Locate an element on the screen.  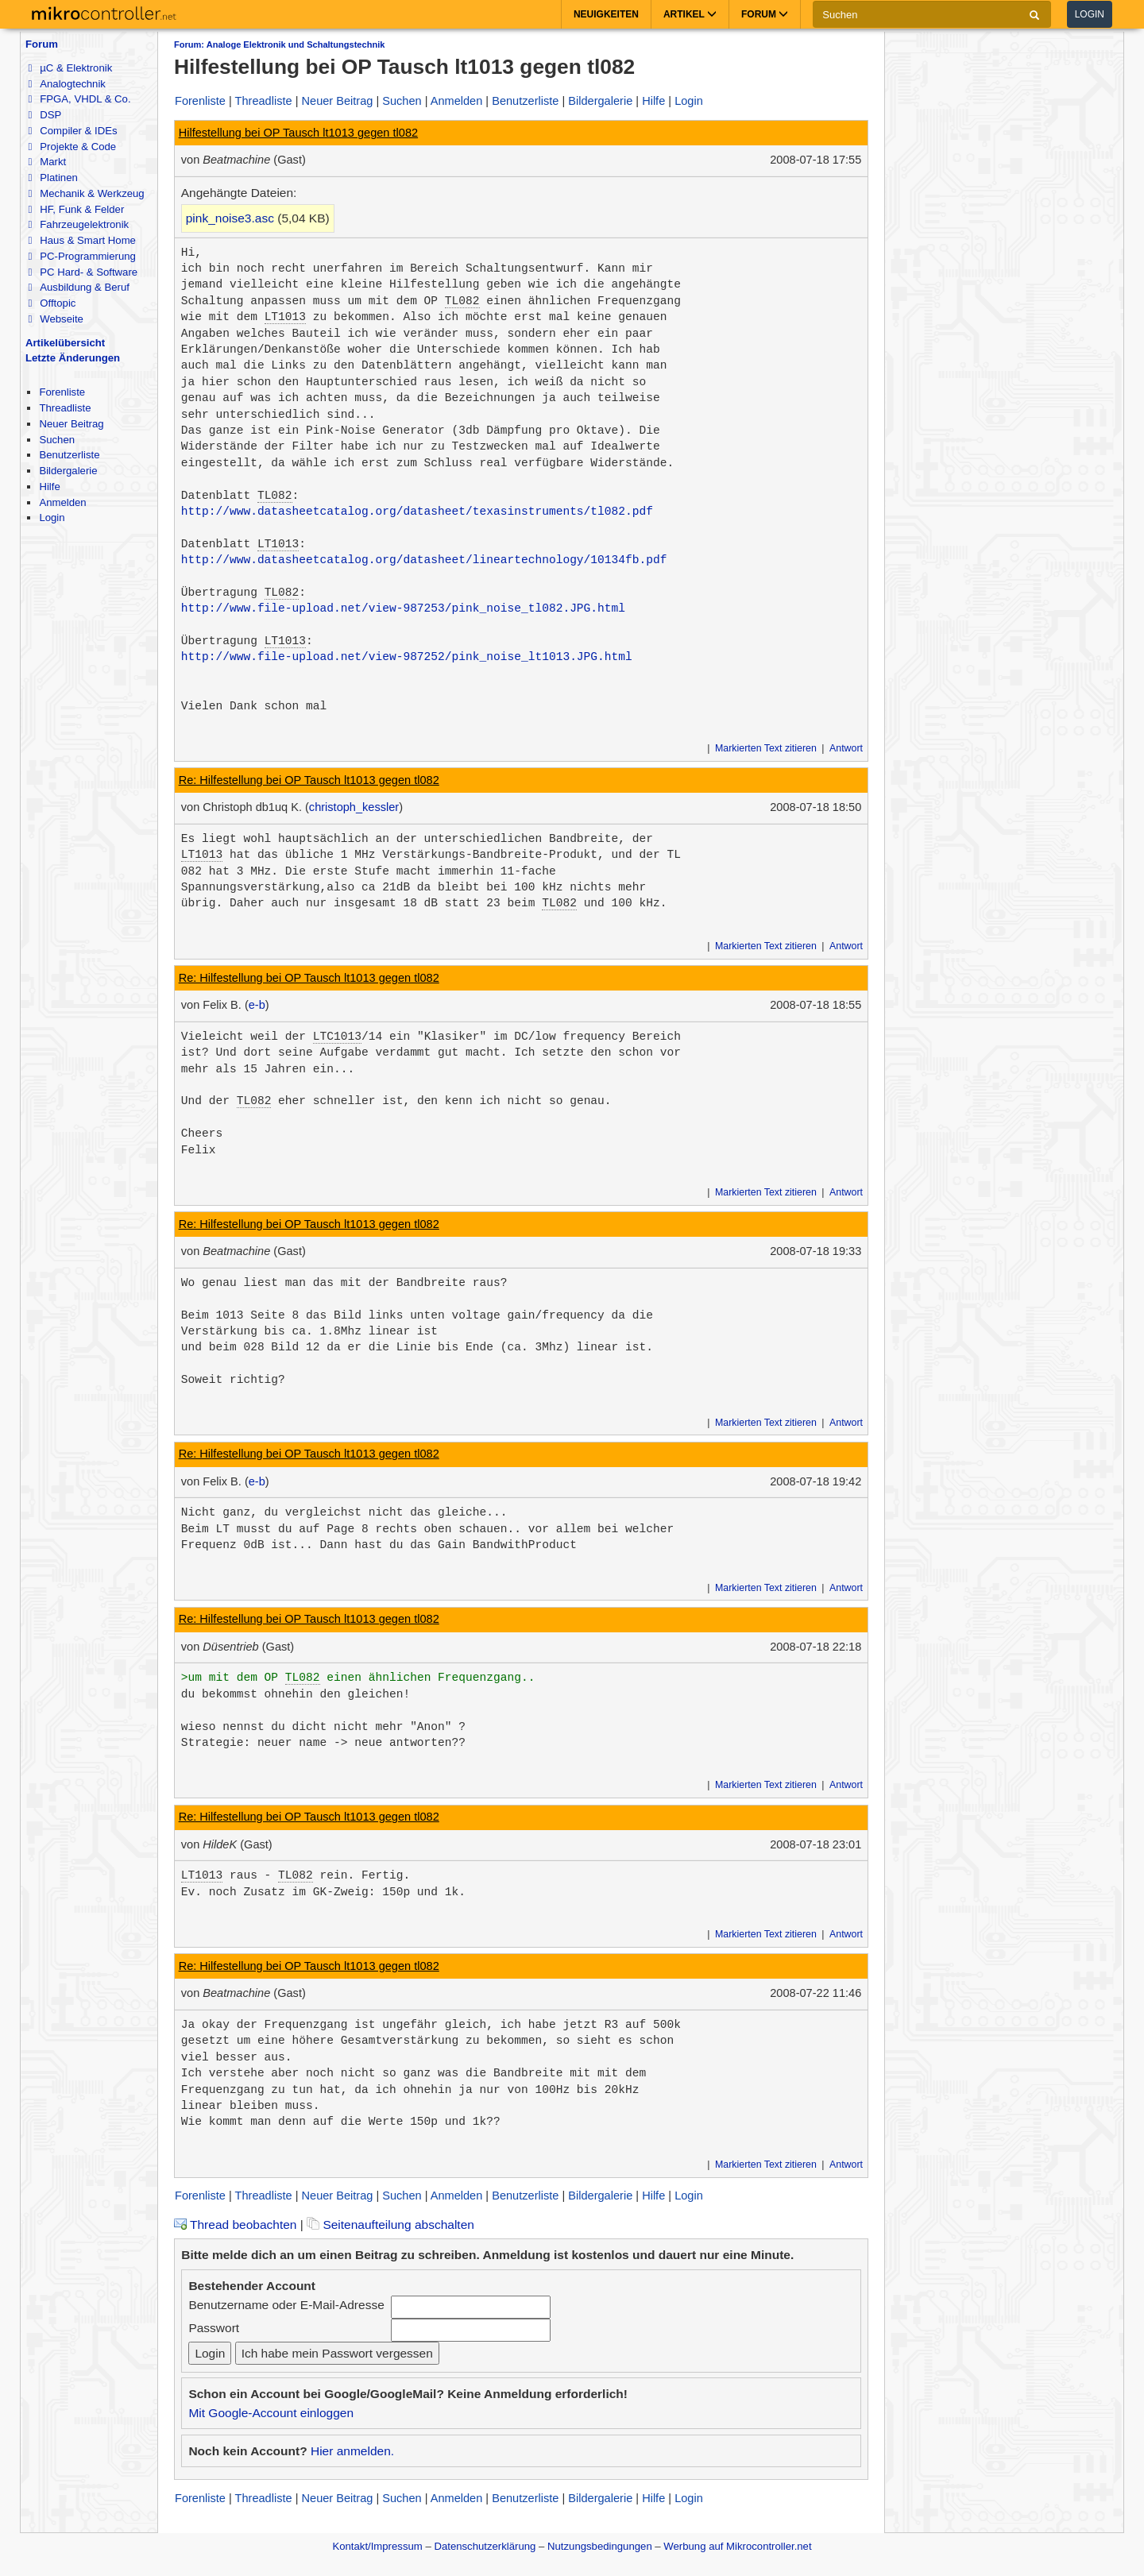
Antwort is located at coordinates (846, 748).